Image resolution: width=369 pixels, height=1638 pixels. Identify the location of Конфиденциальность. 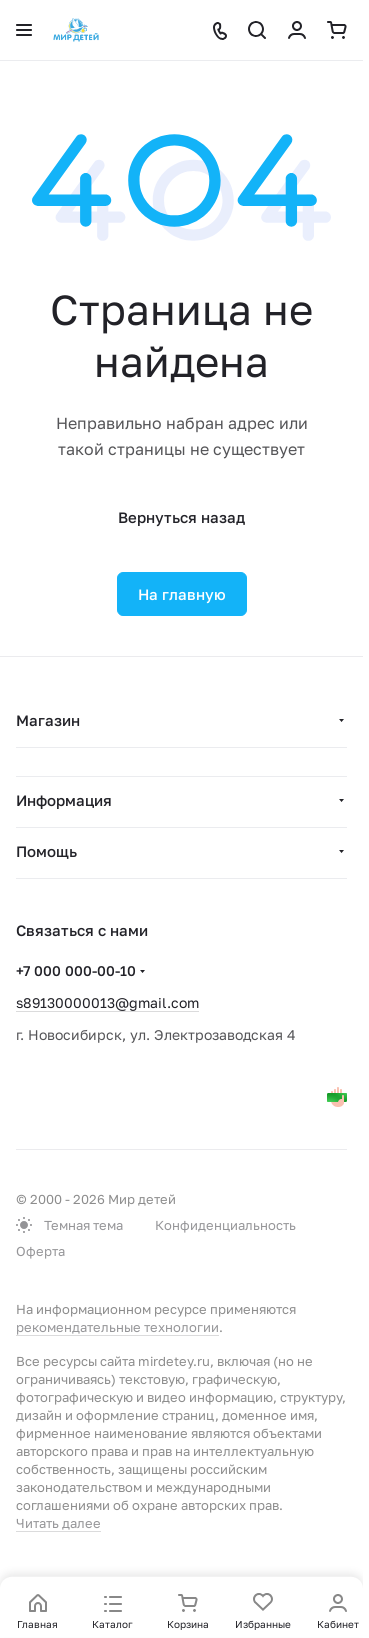
(225, 1225).